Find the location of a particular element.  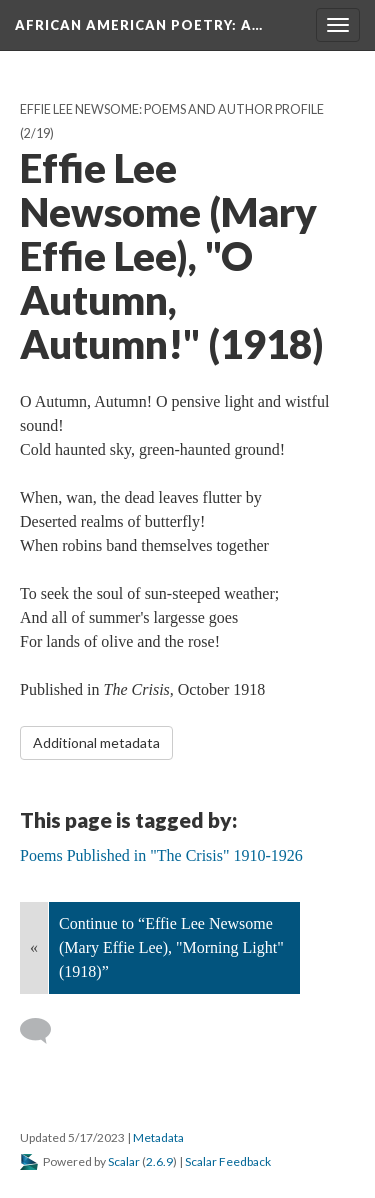

Additional metadata is located at coordinates (96, 742).